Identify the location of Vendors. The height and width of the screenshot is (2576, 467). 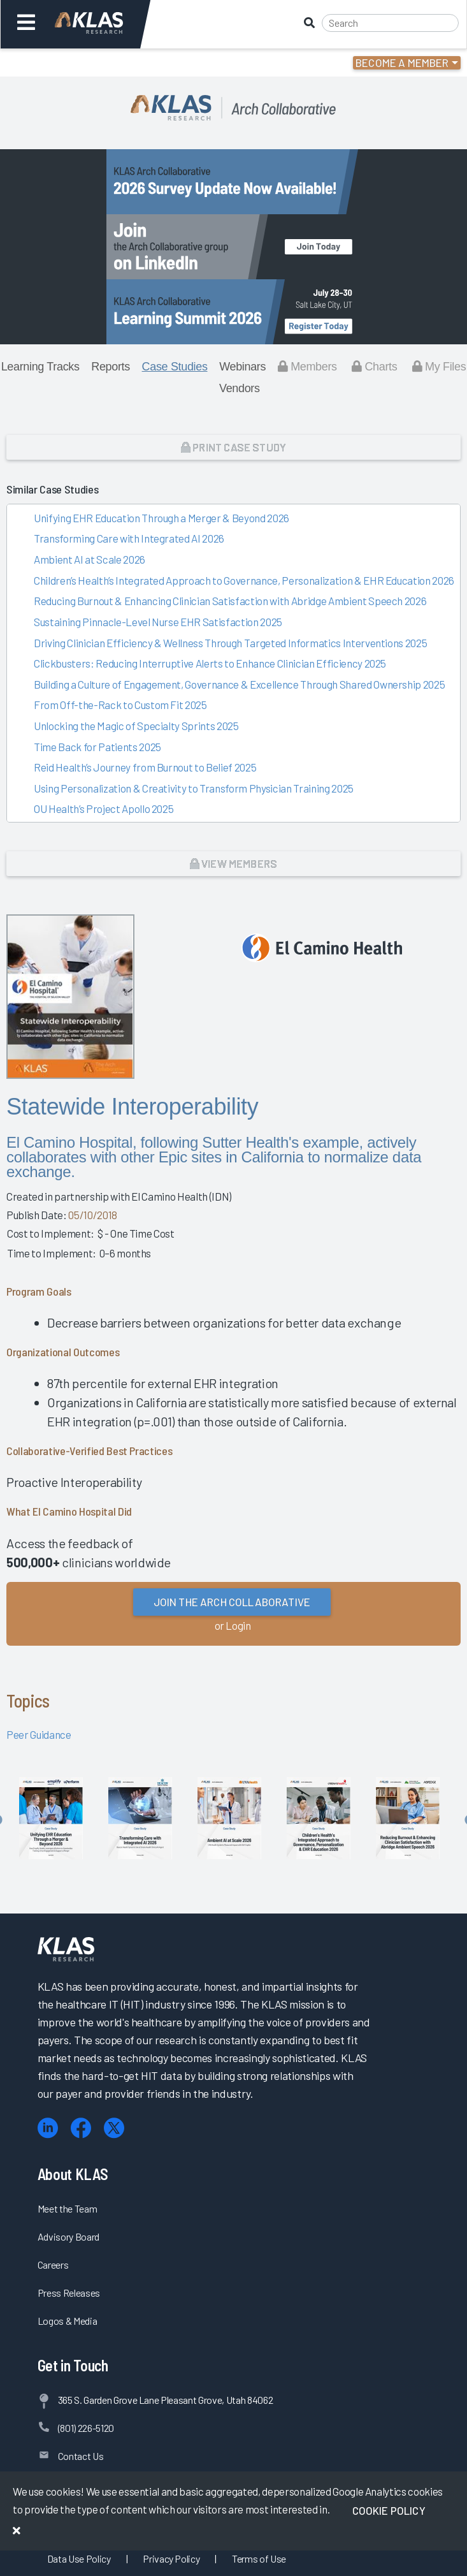
(239, 388).